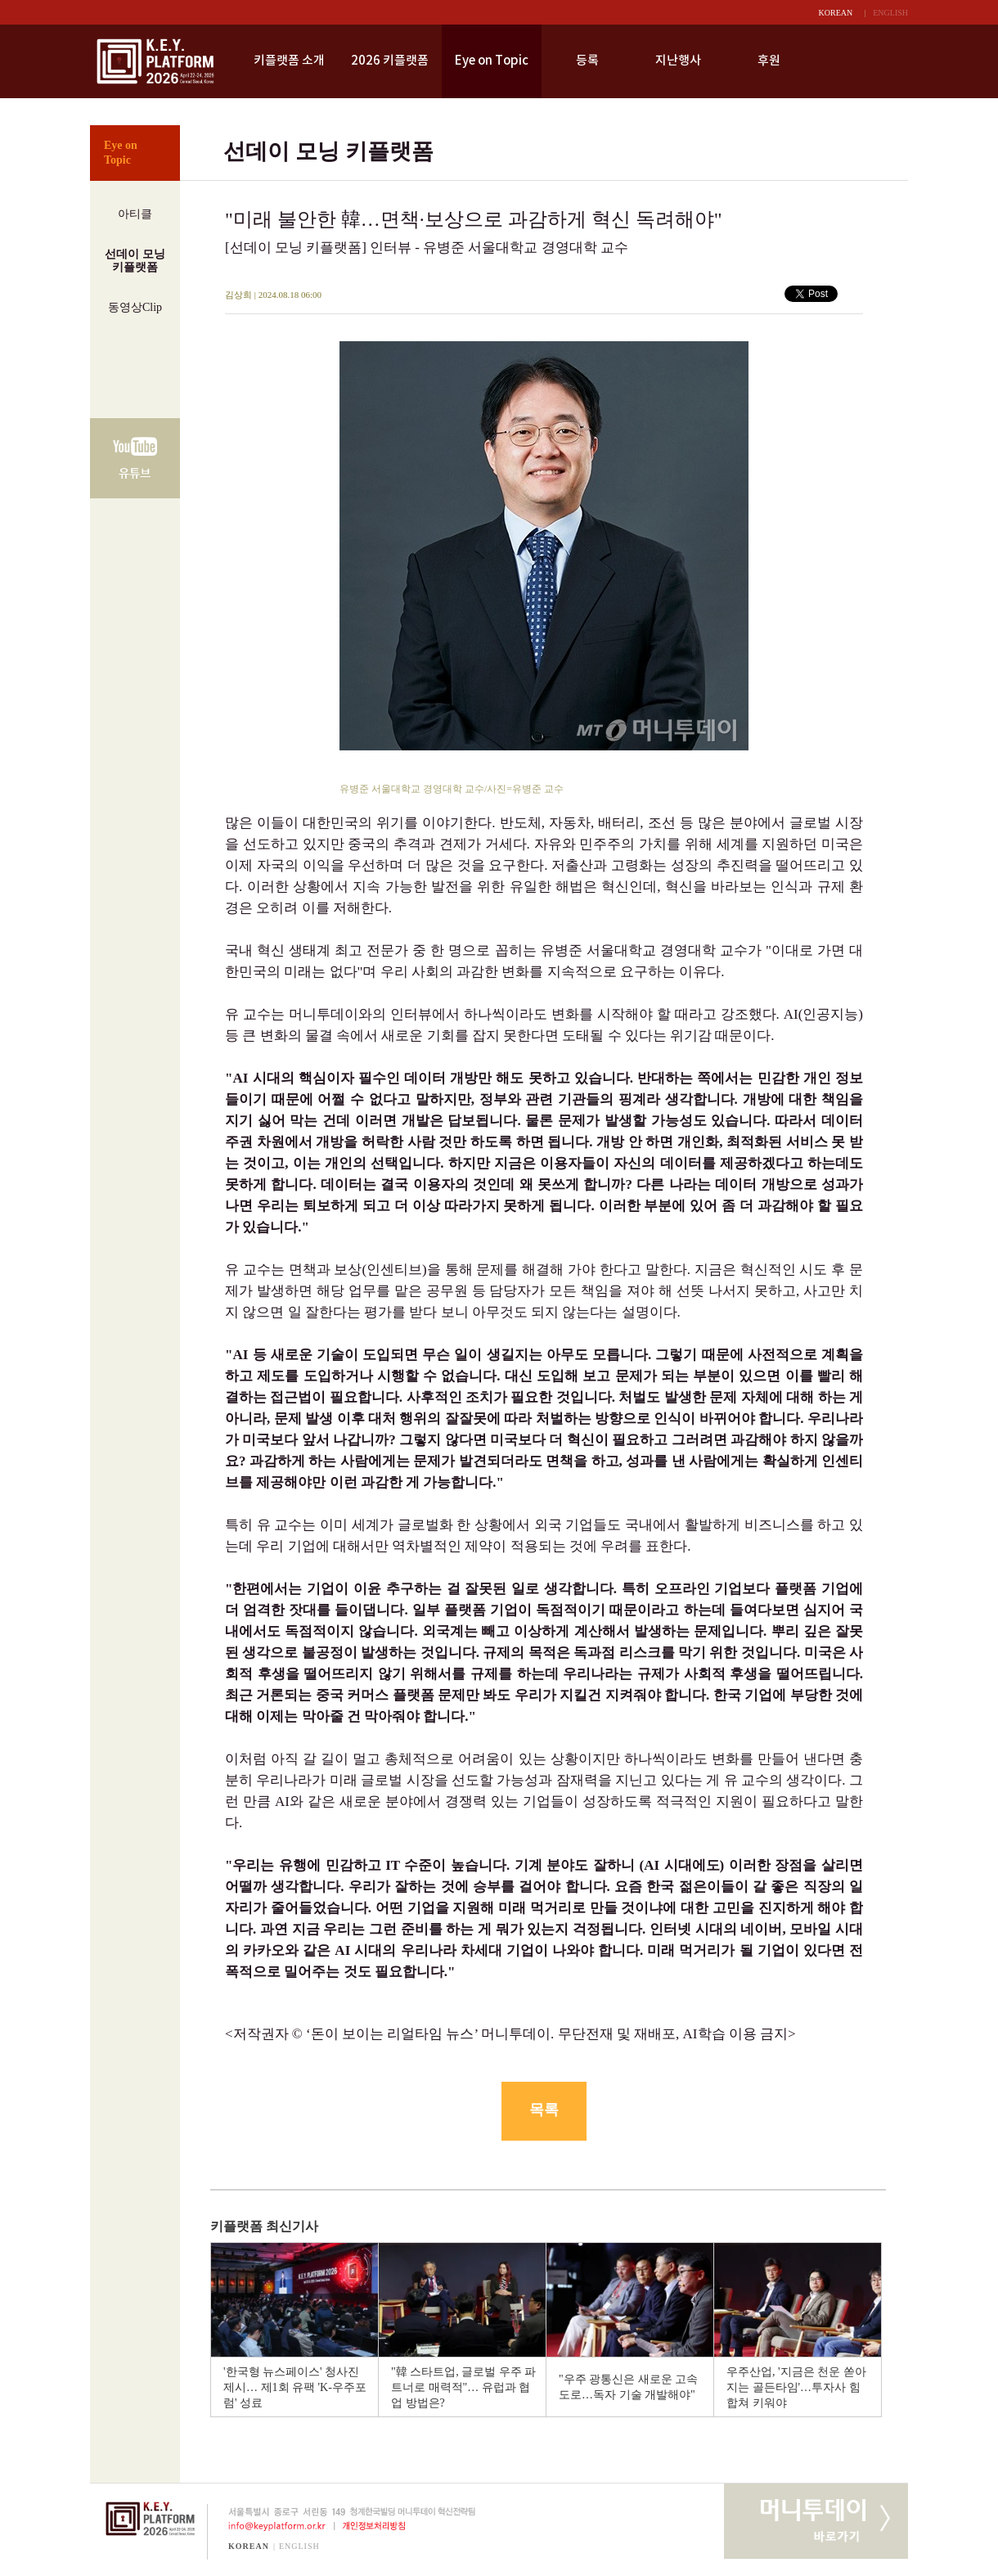 This screenshot has width=998, height=2576. I want to click on 목록, so click(544, 2109).